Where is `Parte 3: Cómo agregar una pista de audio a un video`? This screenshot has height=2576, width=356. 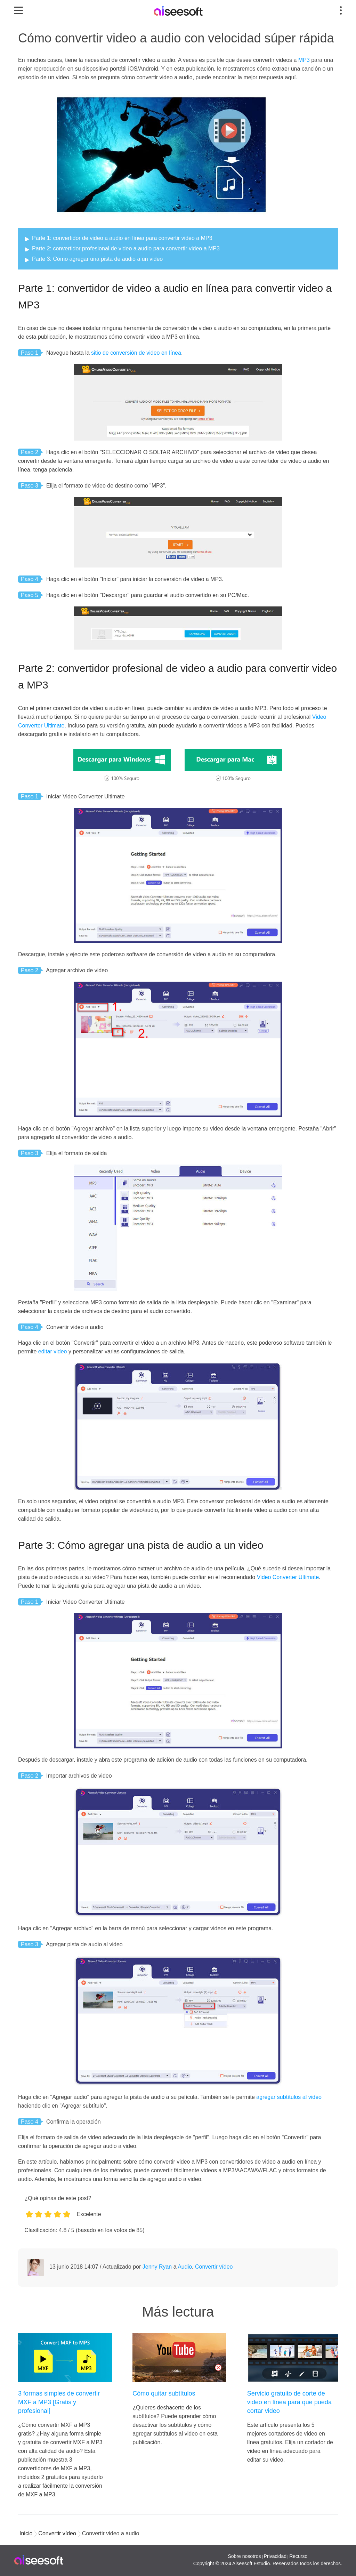 Parte 3: Cómo agregar una pista de audio a un video is located at coordinates (97, 259).